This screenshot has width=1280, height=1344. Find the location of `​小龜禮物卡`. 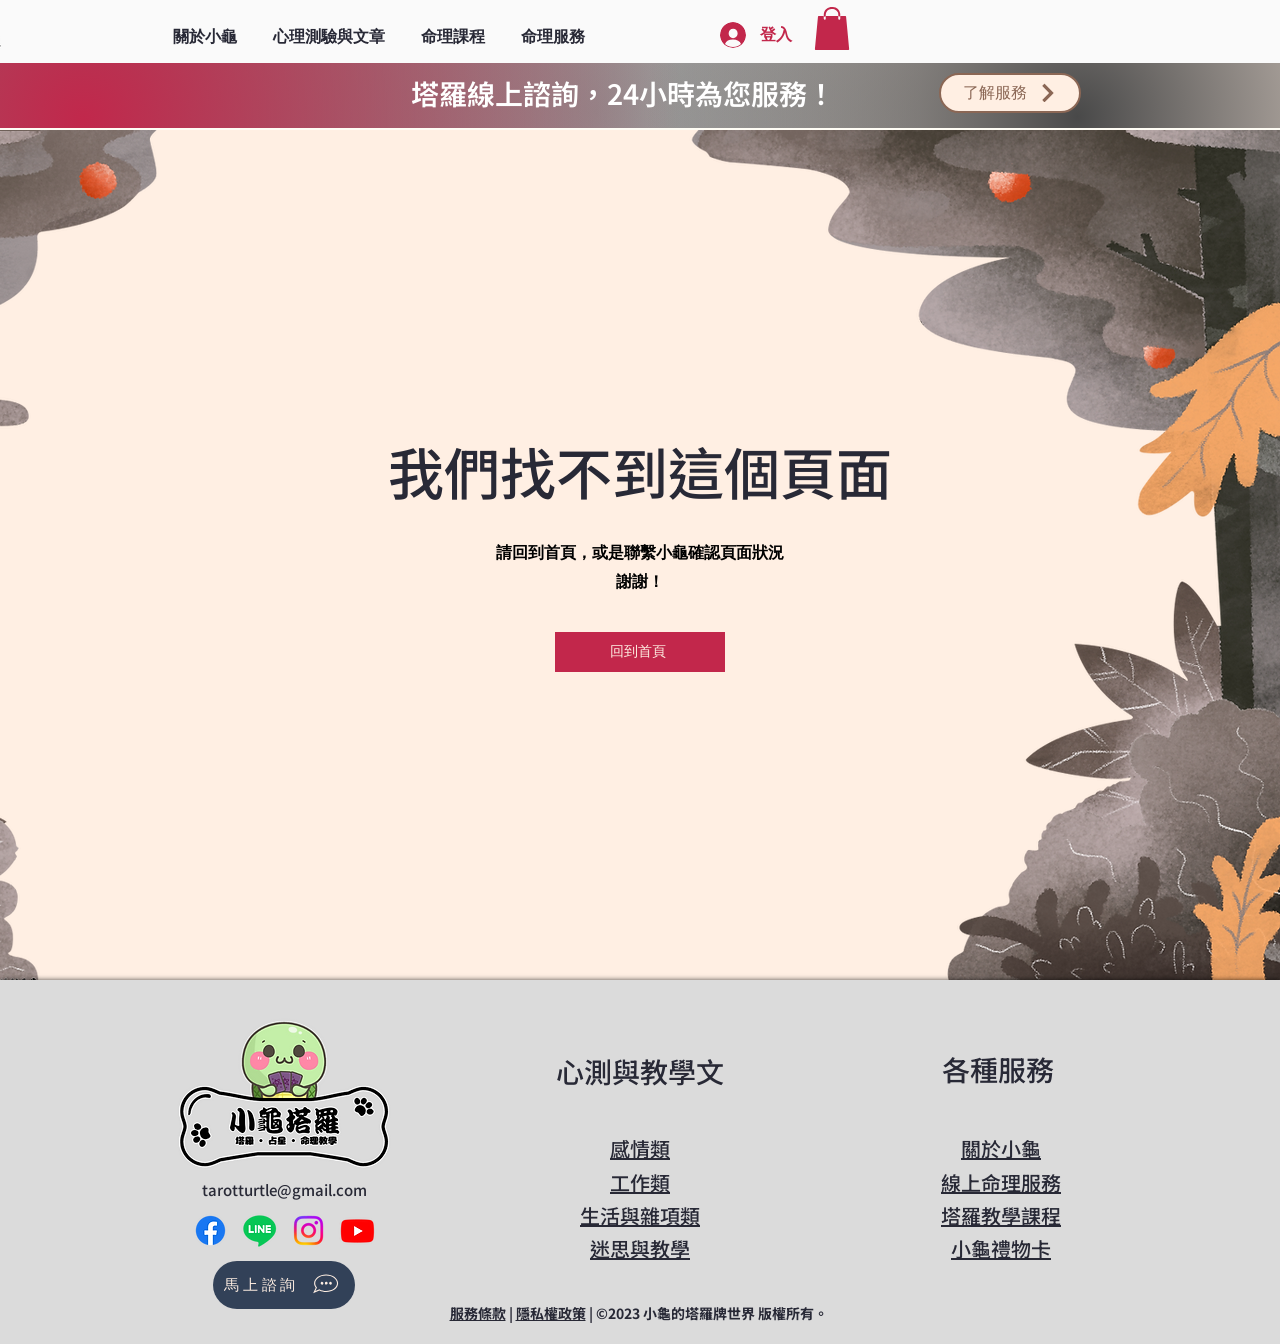

​小龜禮物卡 is located at coordinates (1001, 1248).